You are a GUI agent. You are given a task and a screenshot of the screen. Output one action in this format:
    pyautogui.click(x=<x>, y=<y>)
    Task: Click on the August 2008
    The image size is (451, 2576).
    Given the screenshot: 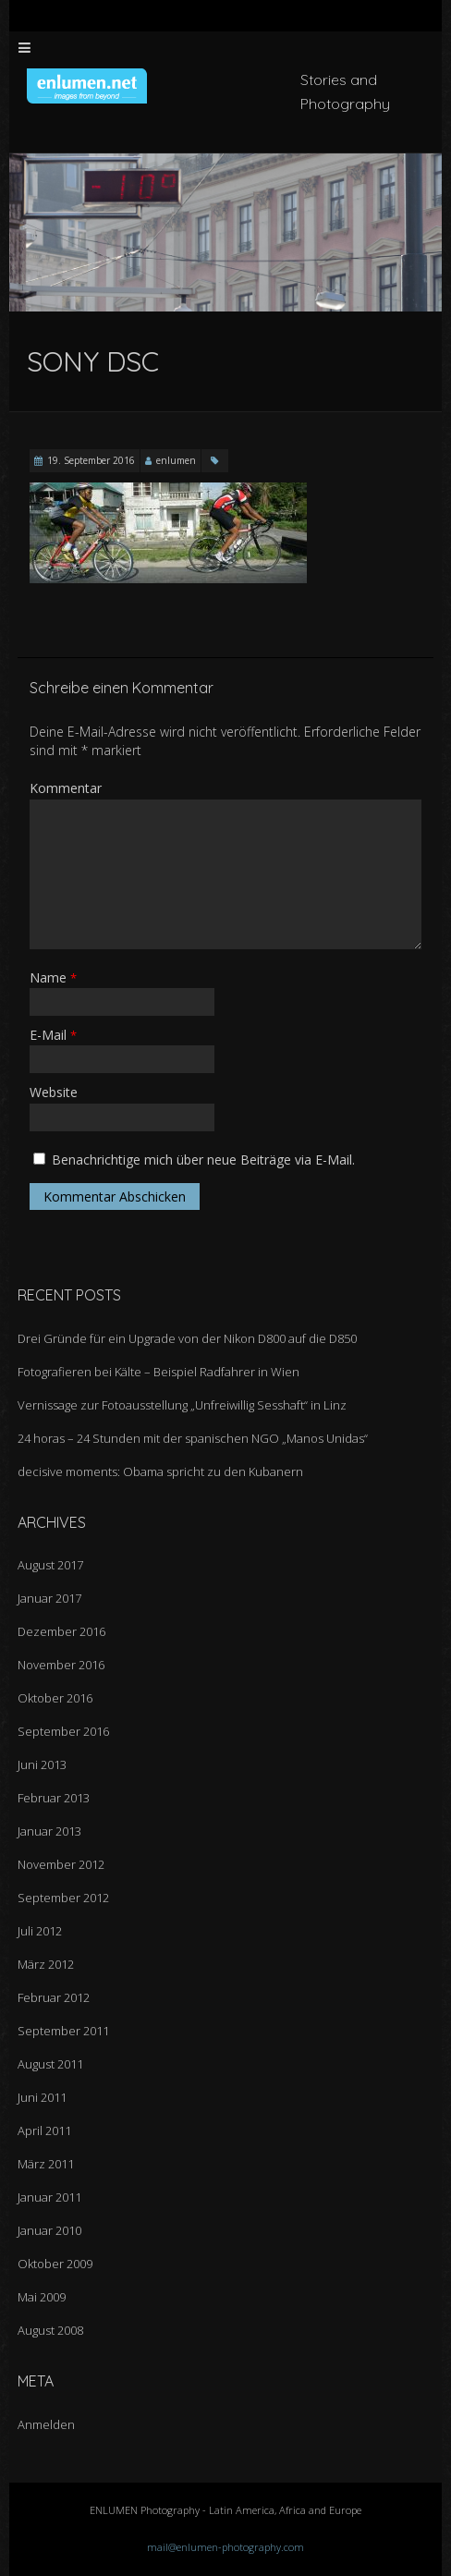 What is the action you would take?
    pyautogui.click(x=50, y=2330)
    